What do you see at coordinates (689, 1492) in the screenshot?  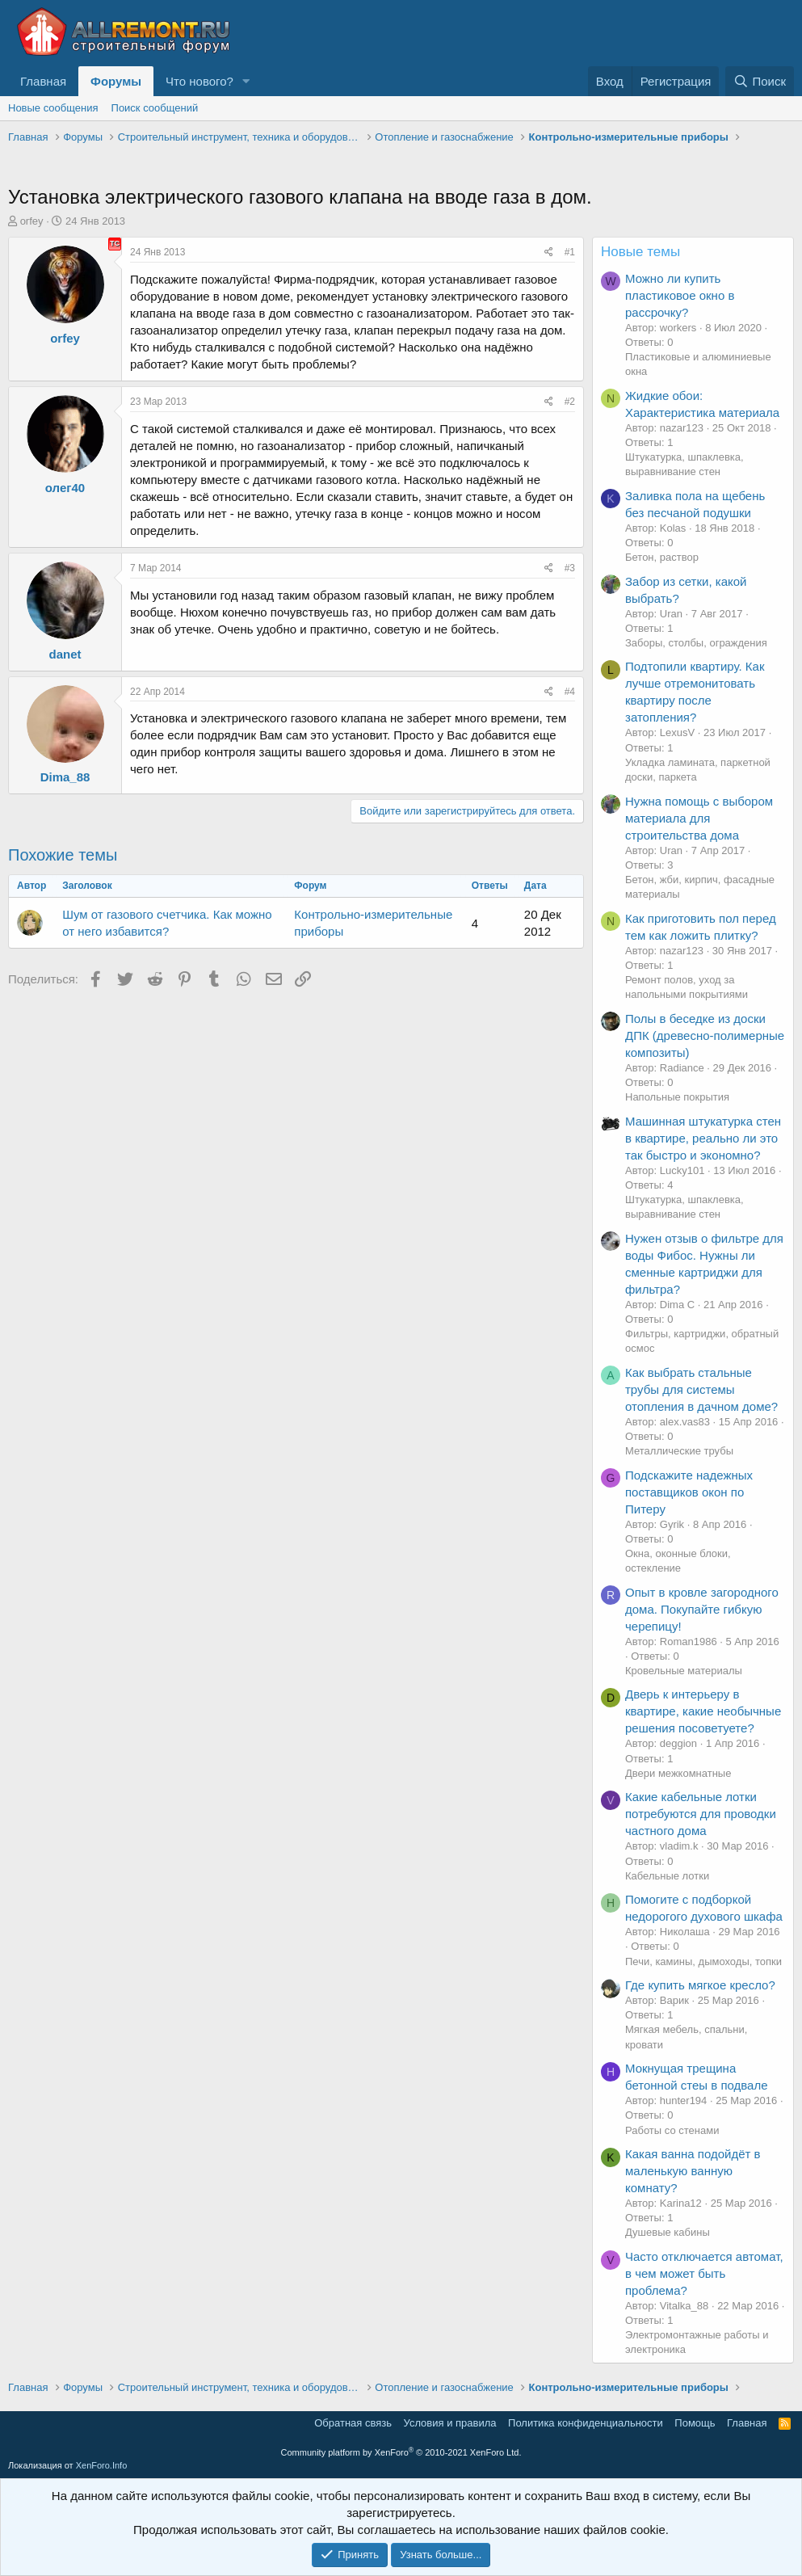 I see `Подскажите надежных поставщиков окон по Питеру` at bounding box center [689, 1492].